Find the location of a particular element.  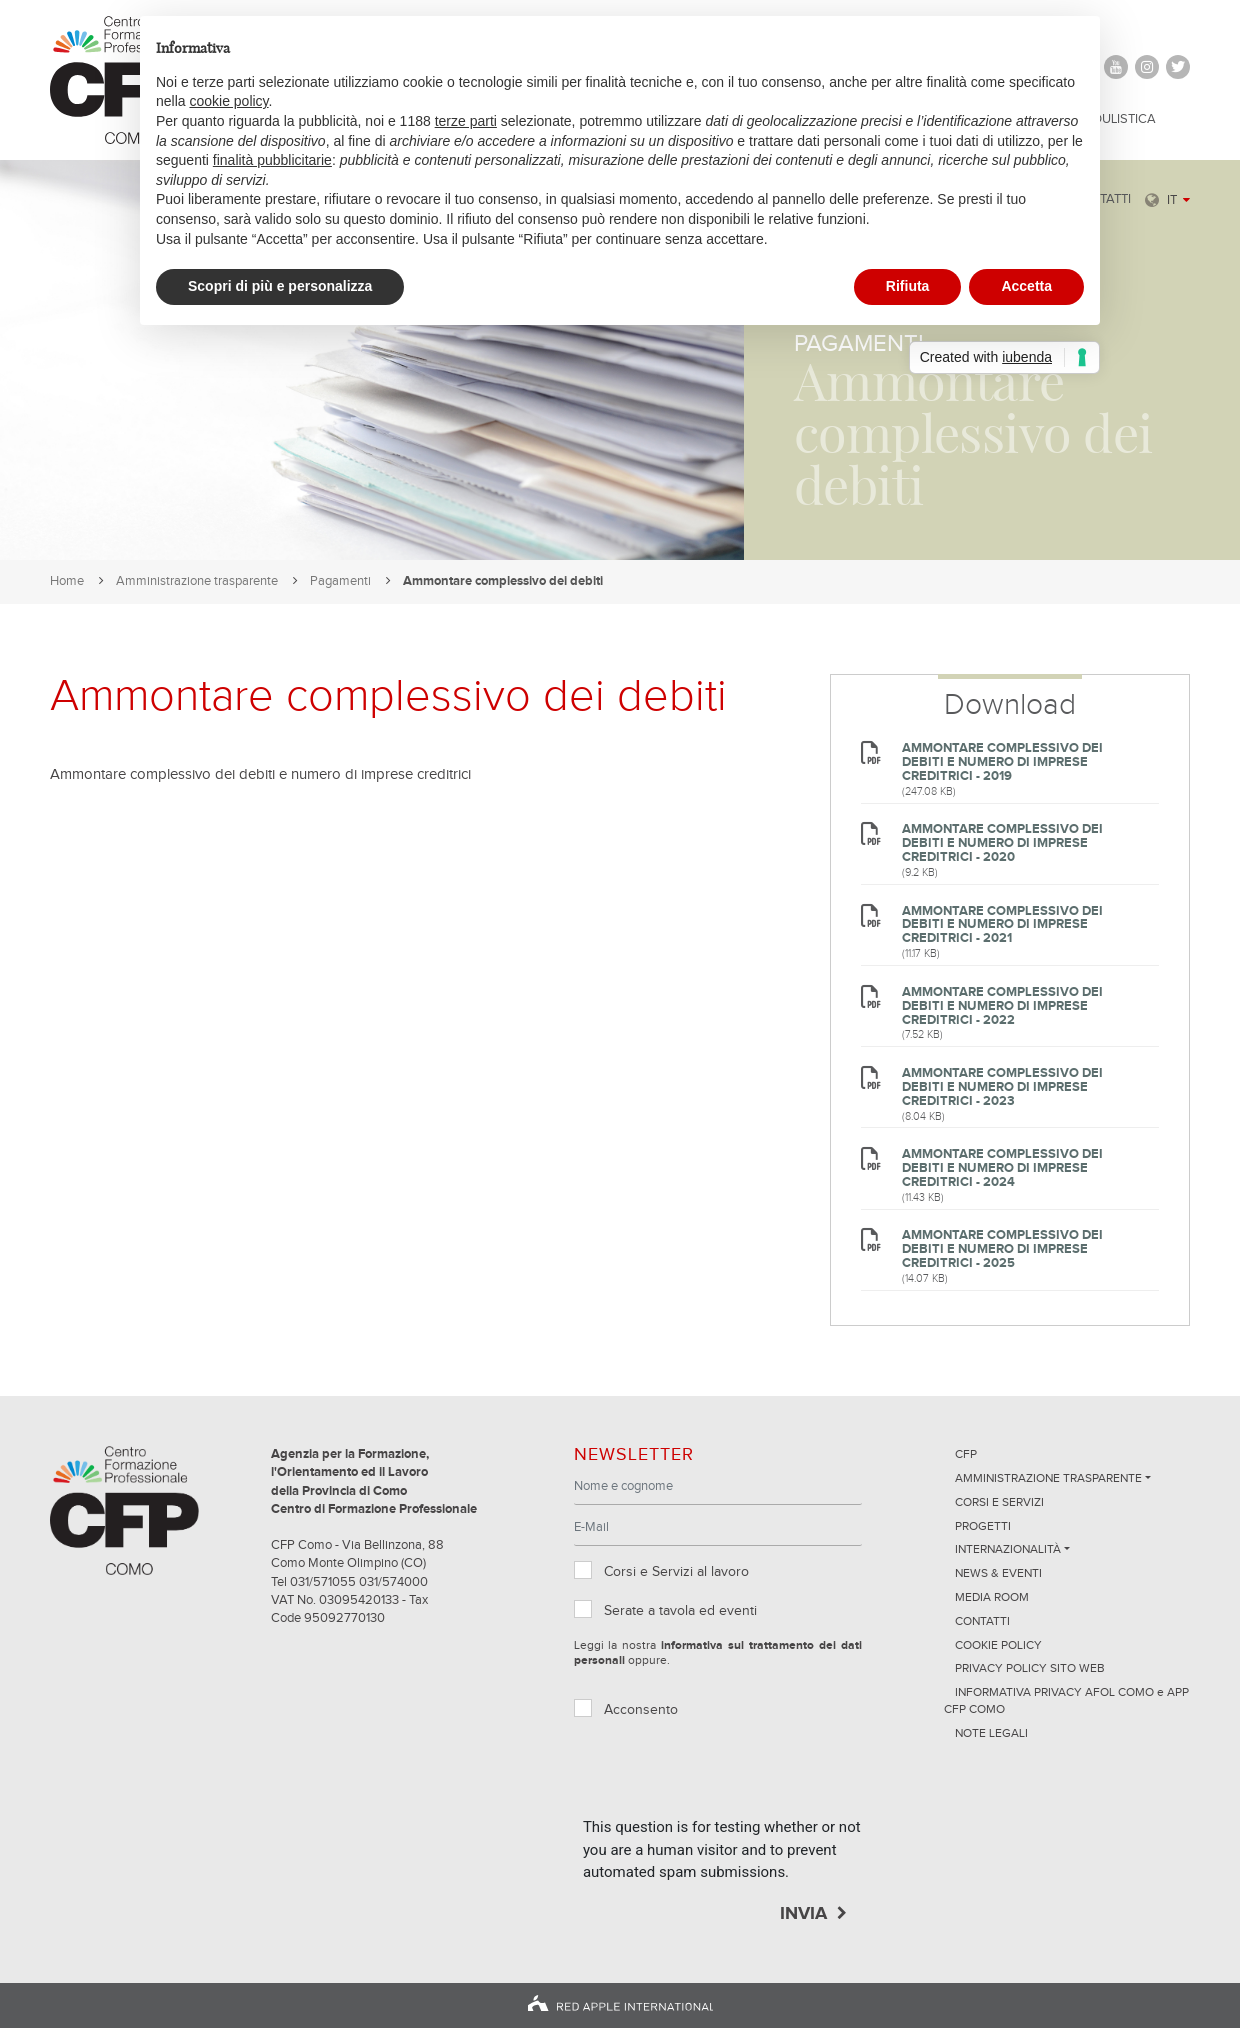

Ammontare complessivo dei debiti e numero di imprese creditrici - 2022 is located at coordinates (1002, 1006).